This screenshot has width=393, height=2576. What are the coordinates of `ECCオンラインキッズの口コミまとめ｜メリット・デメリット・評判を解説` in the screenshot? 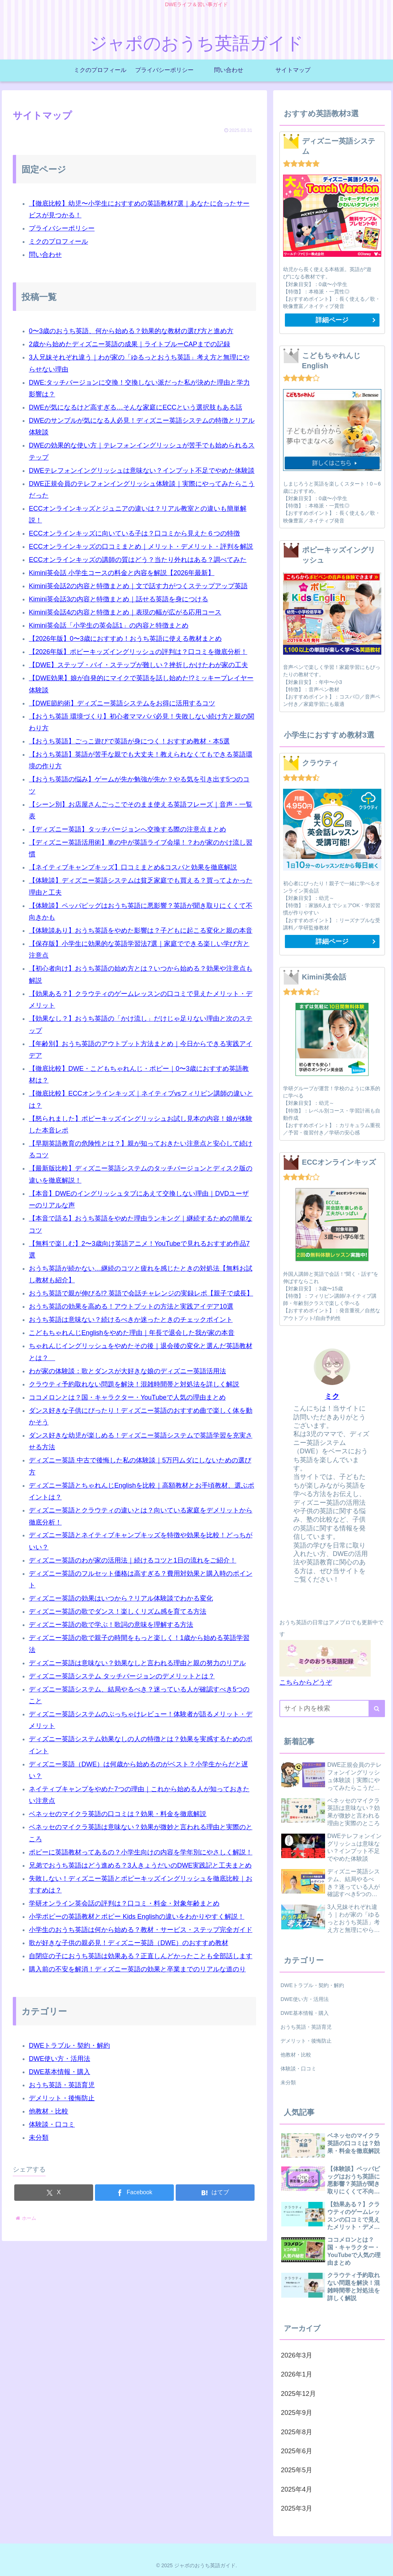 It's located at (141, 546).